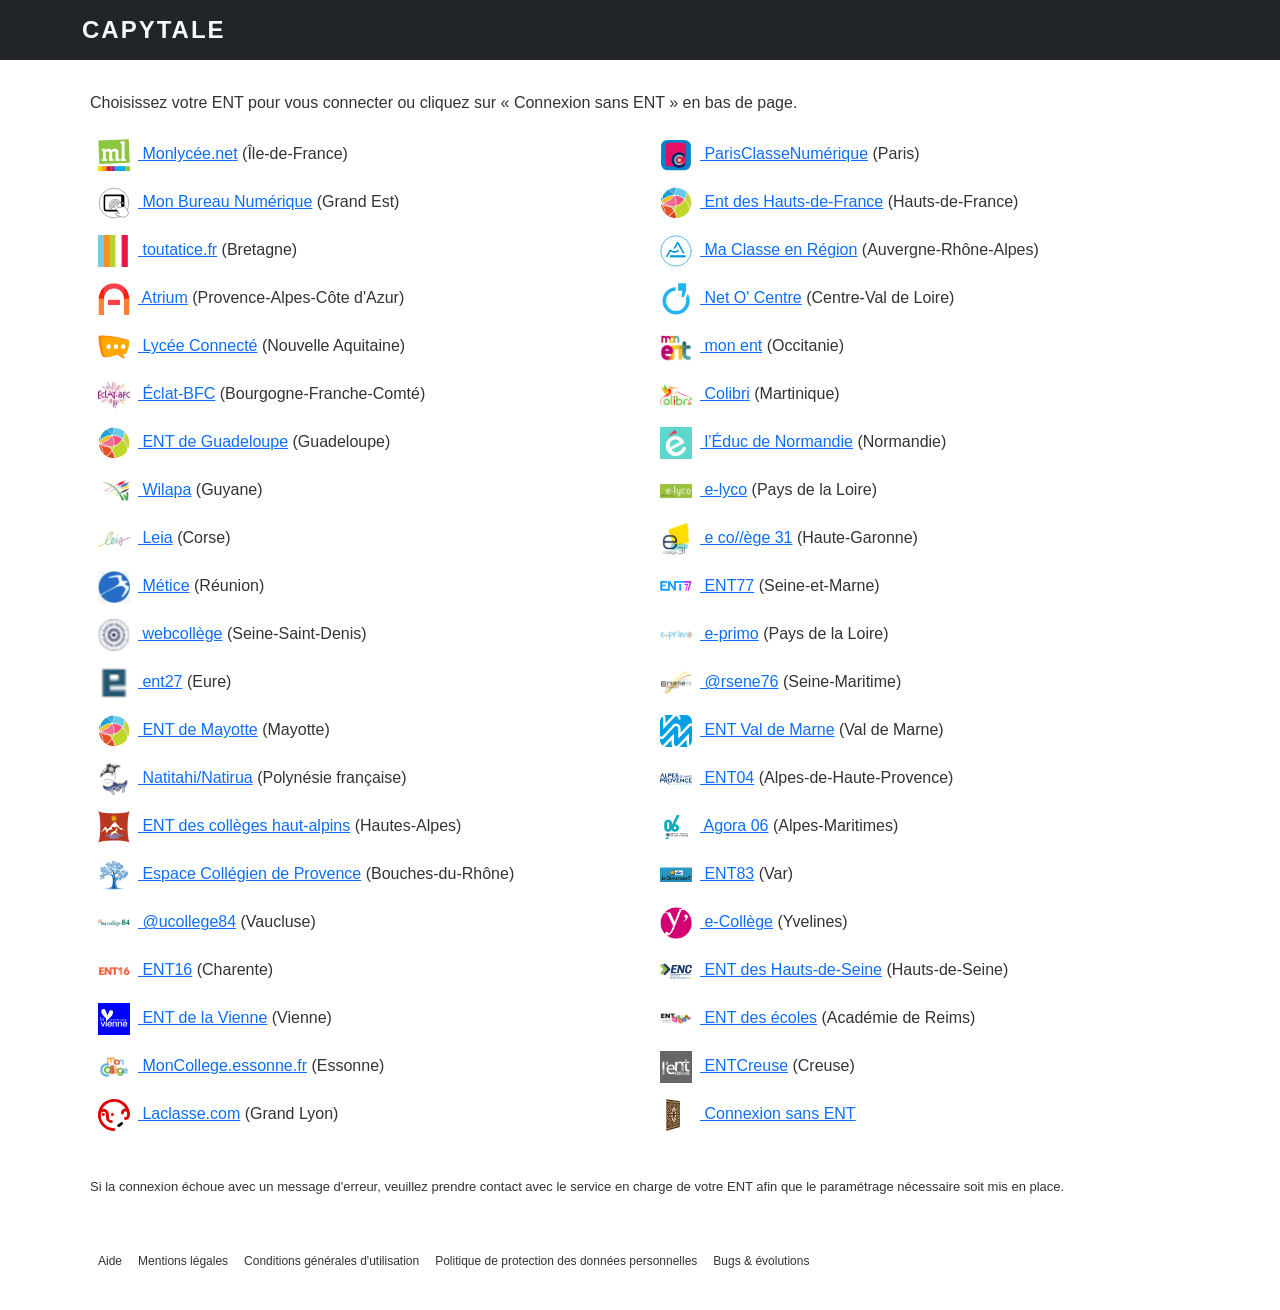  What do you see at coordinates (705, 393) in the screenshot?
I see `Colibri` at bounding box center [705, 393].